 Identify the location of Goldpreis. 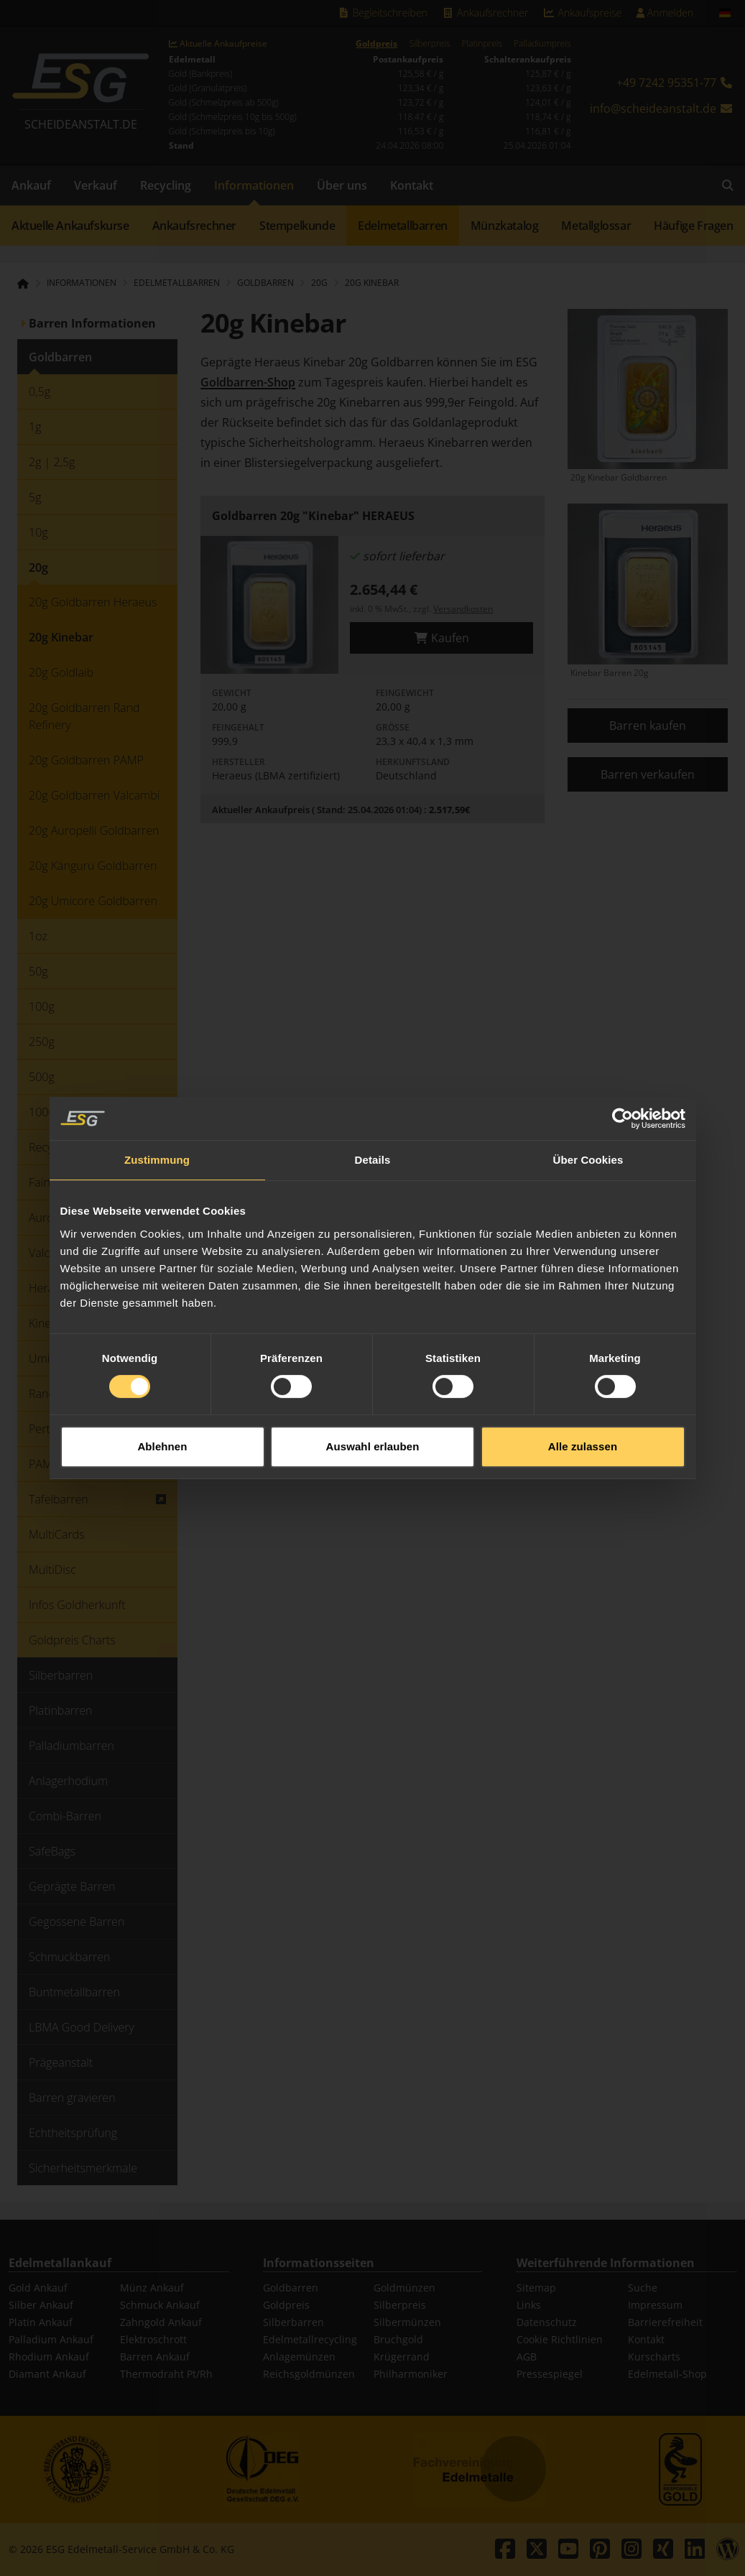
(376, 44).